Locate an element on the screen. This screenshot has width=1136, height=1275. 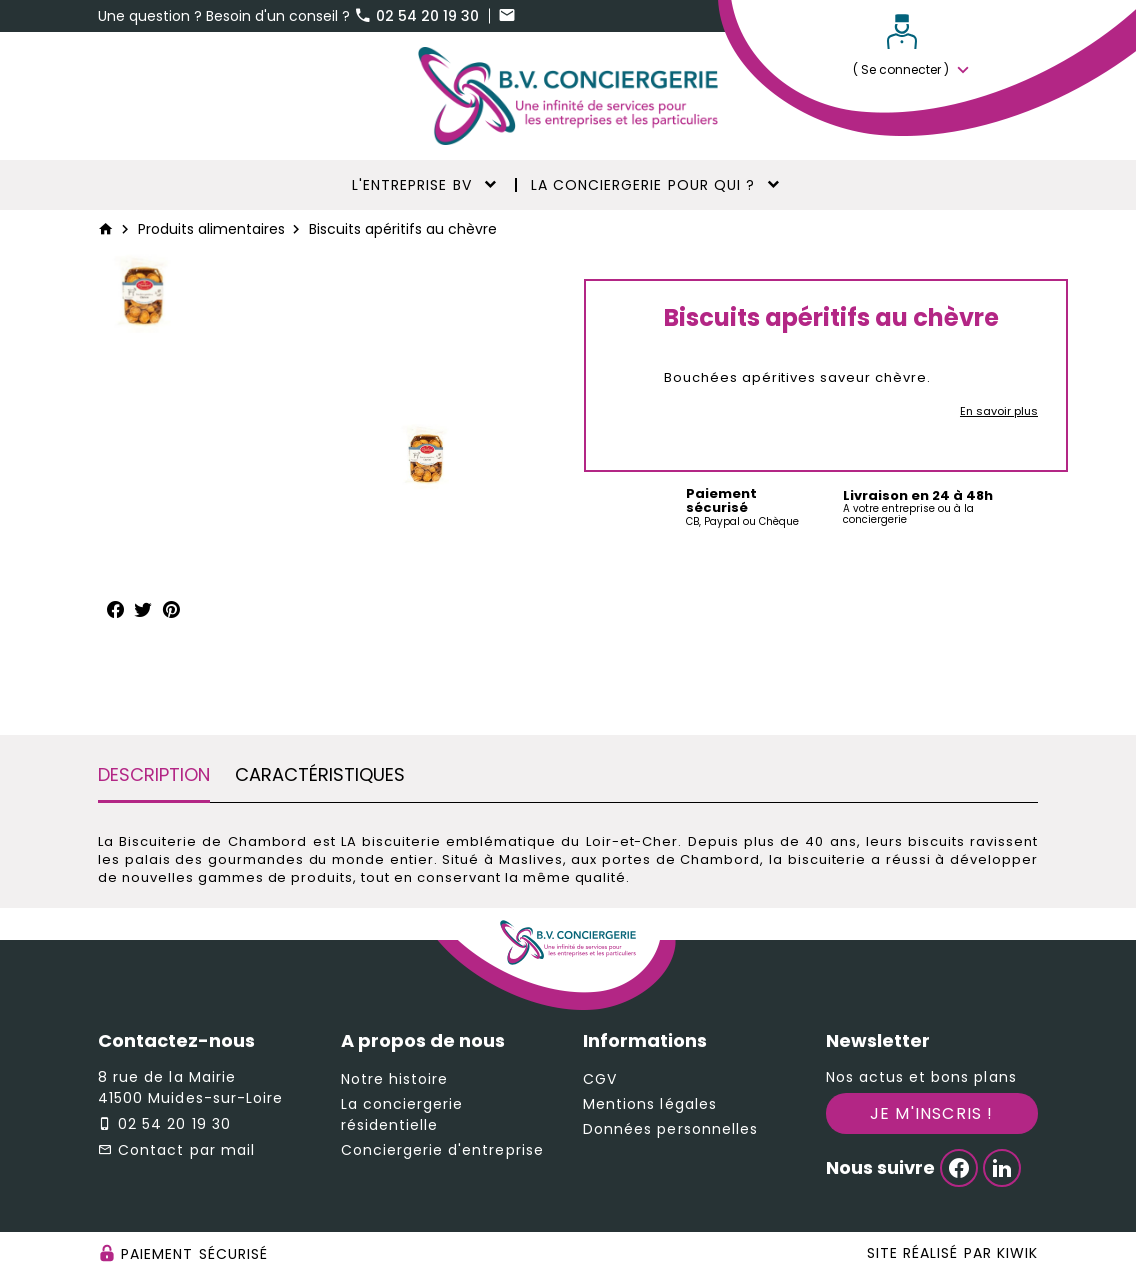
CGV is located at coordinates (600, 1079).